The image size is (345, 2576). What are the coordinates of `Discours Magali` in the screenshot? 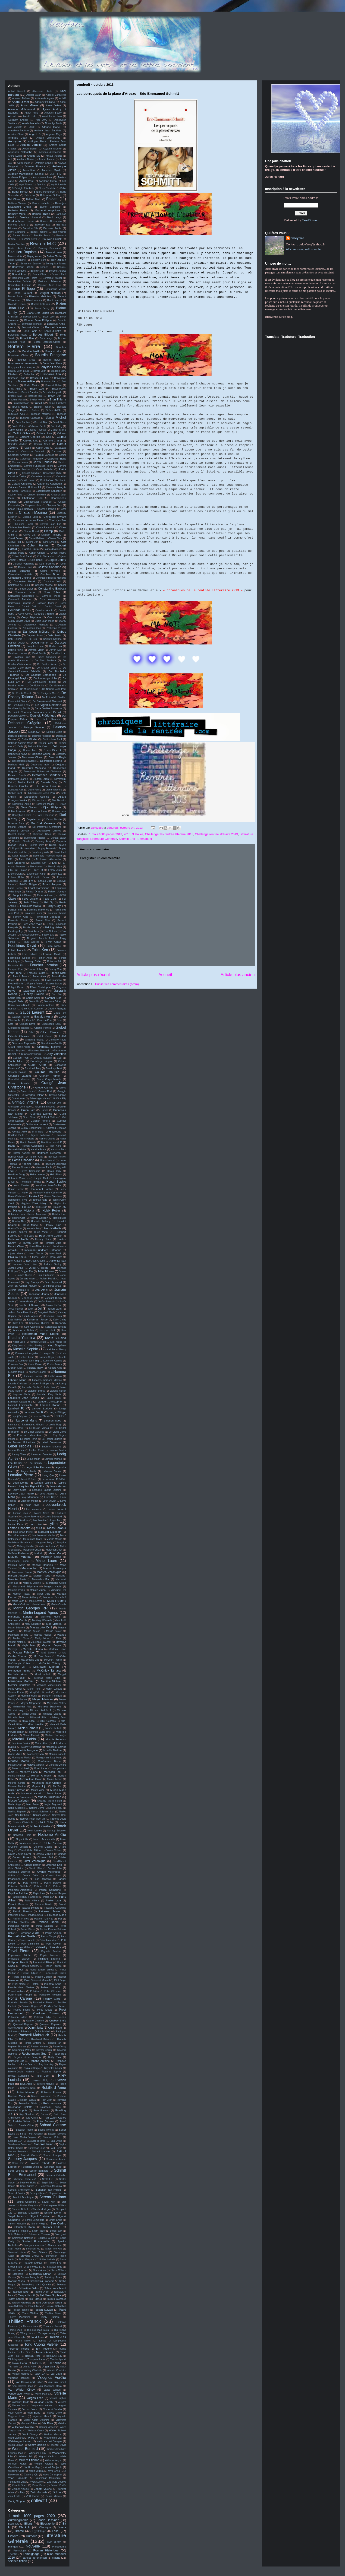 It's located at (45, 804).